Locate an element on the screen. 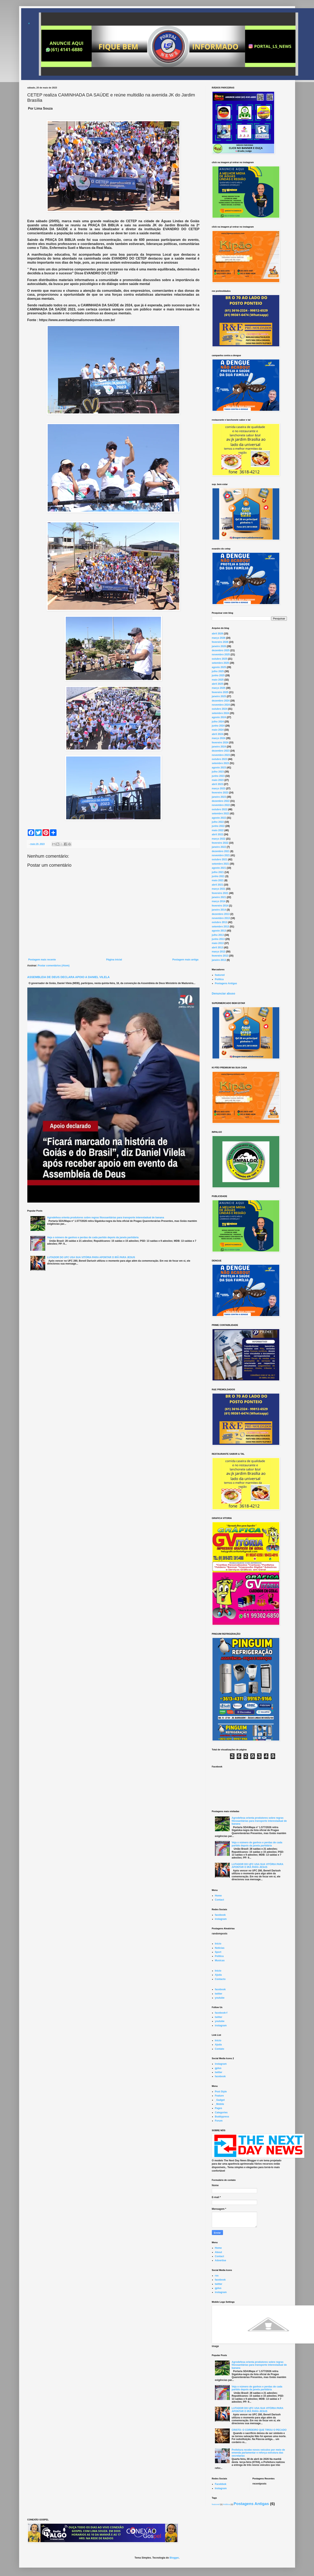 Image resolution: width=314 pixels, height=2576 pixels. novembro 2021 is located at coordinates (221, 855).